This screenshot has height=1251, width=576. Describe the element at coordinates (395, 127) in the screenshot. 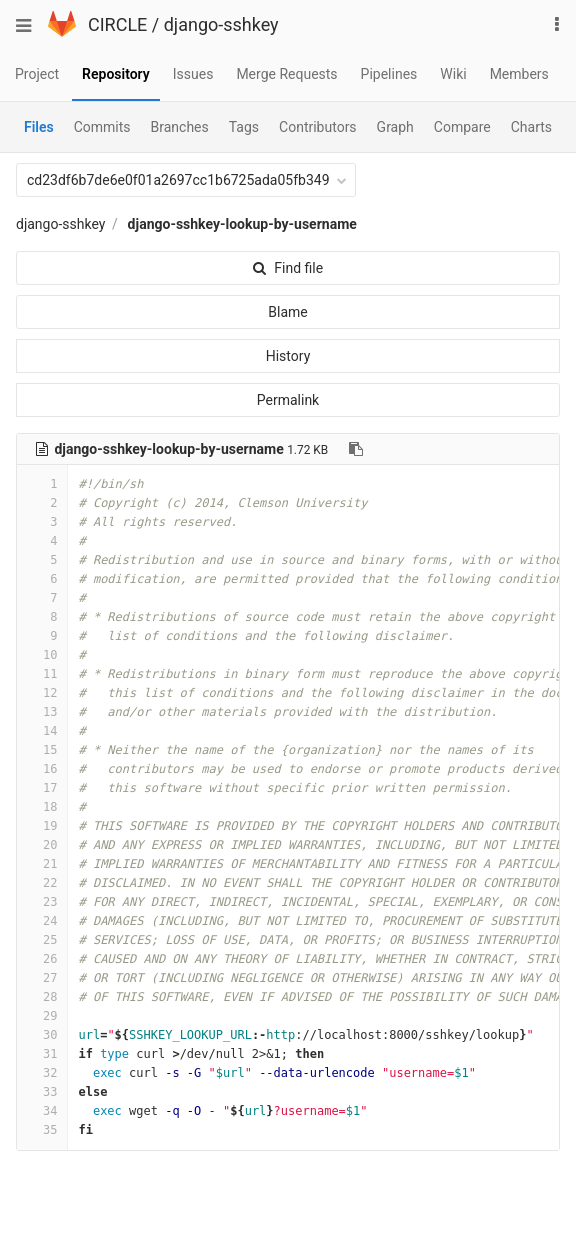

I see `Graph` at that location.